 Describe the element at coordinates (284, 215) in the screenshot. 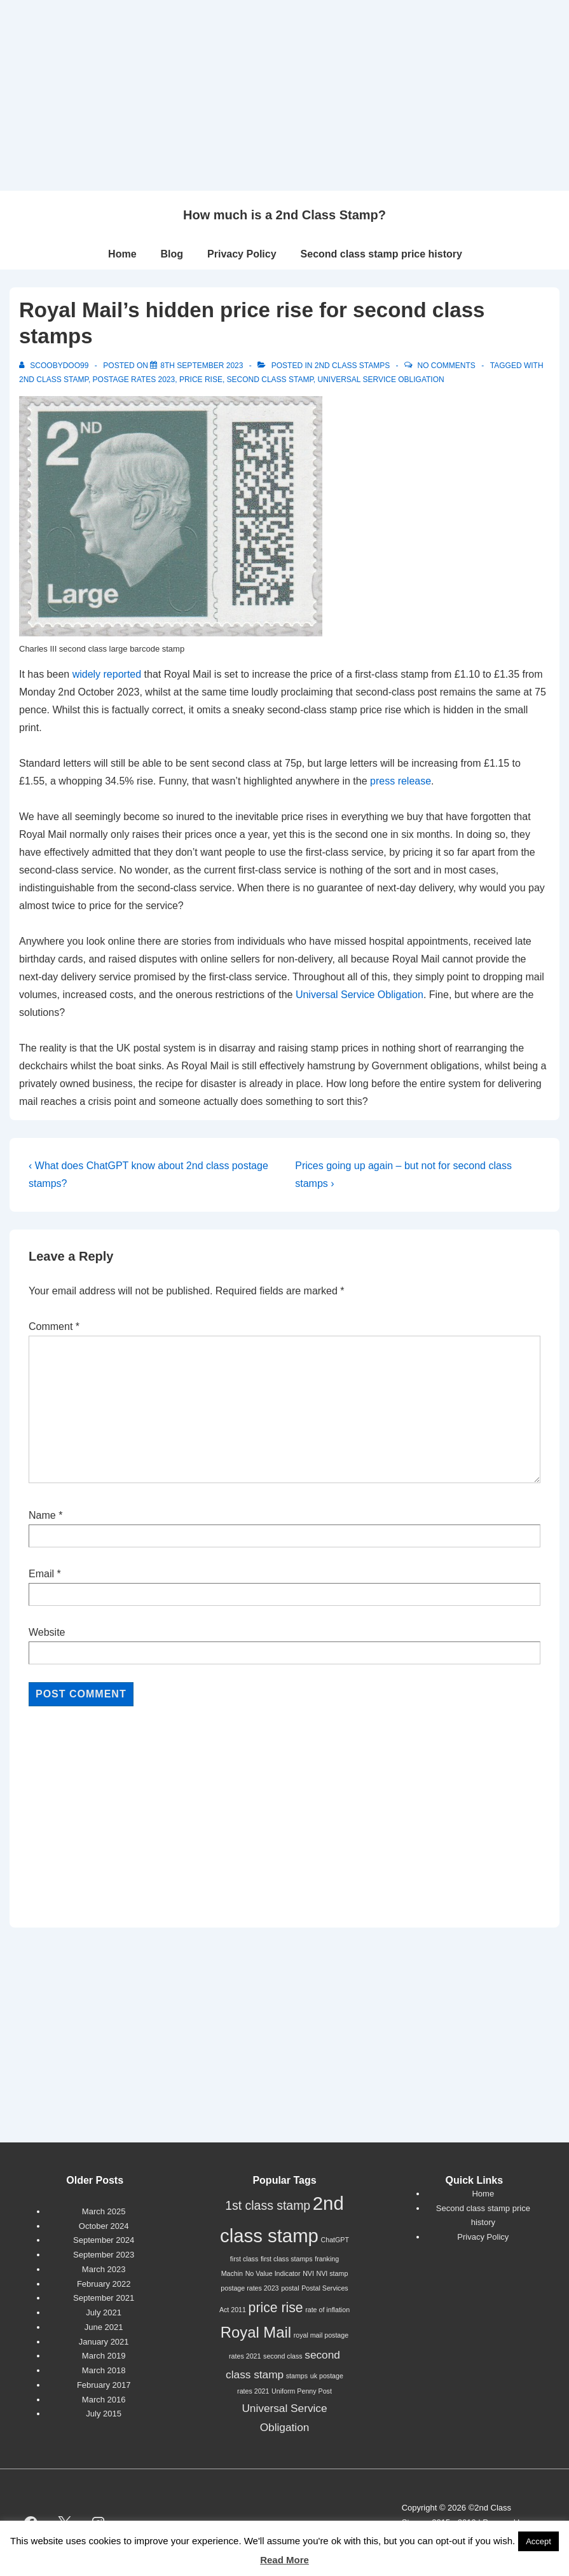

I see `How much is a 2nd Class Stamp?` at that location.